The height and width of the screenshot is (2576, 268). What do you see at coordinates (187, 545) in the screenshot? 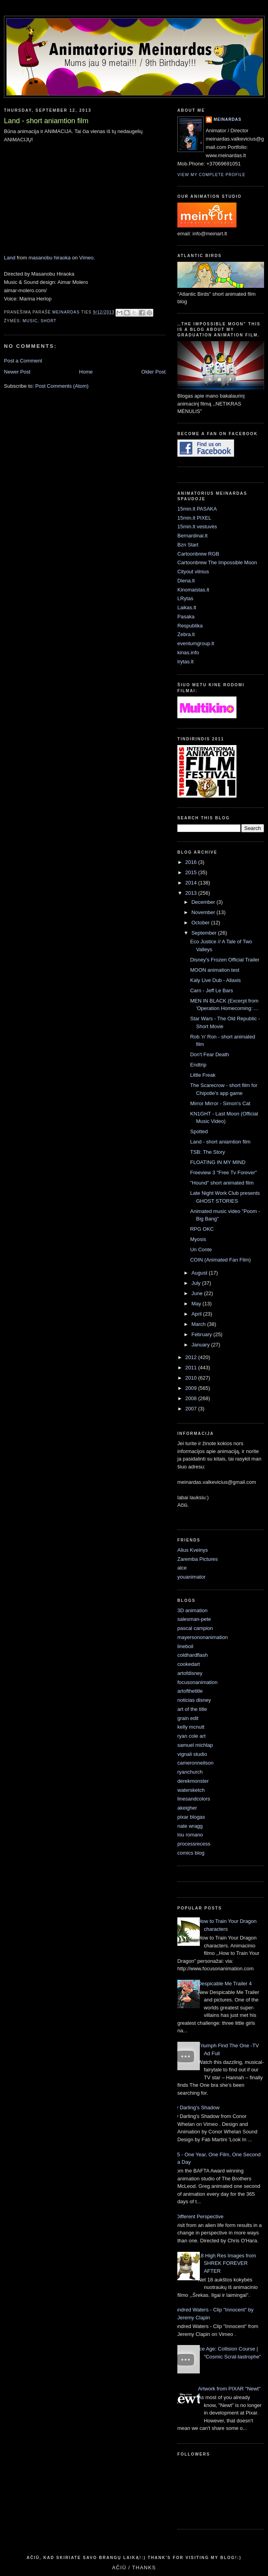
I see `Bzn Start` at bounding box center [187, 545].